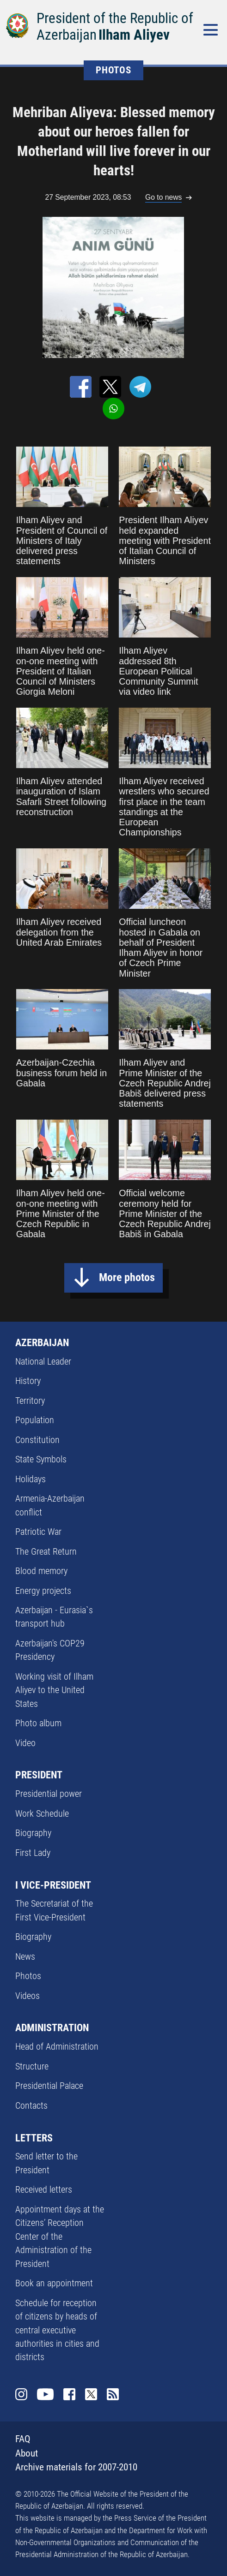 This screenshot has width=227, height=2576. I want to click on Instagram, so click(21, 2394).